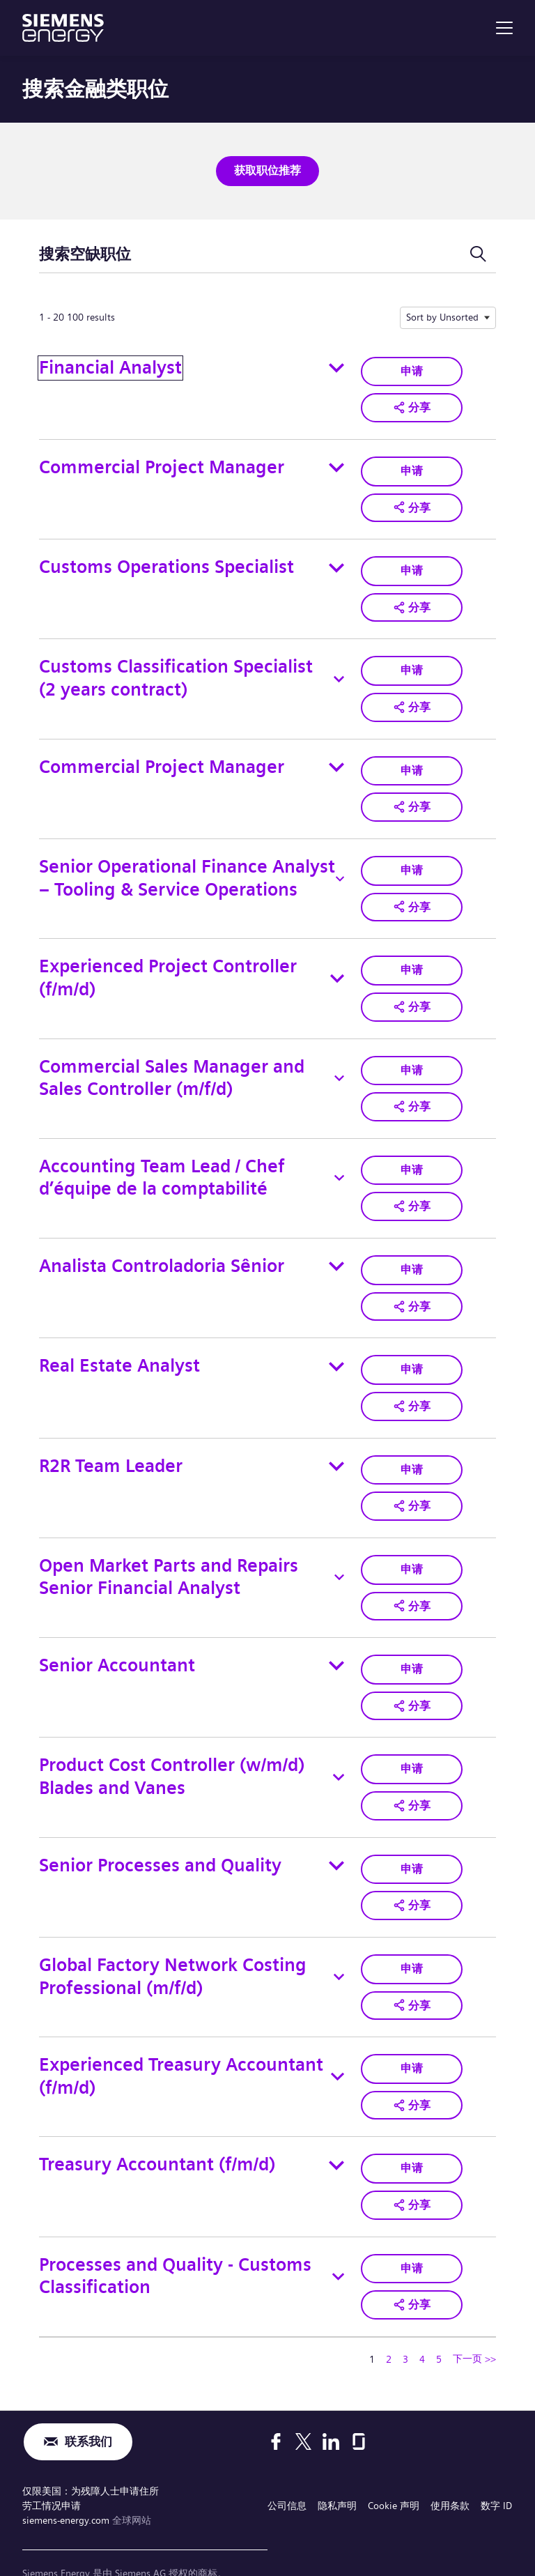 This screenshot has height=2576, width=535. What do you see at coordinates (388, 2320) in the screenshot?
I see `2 [转到页码 2]` at bounding box center [388, 2320].